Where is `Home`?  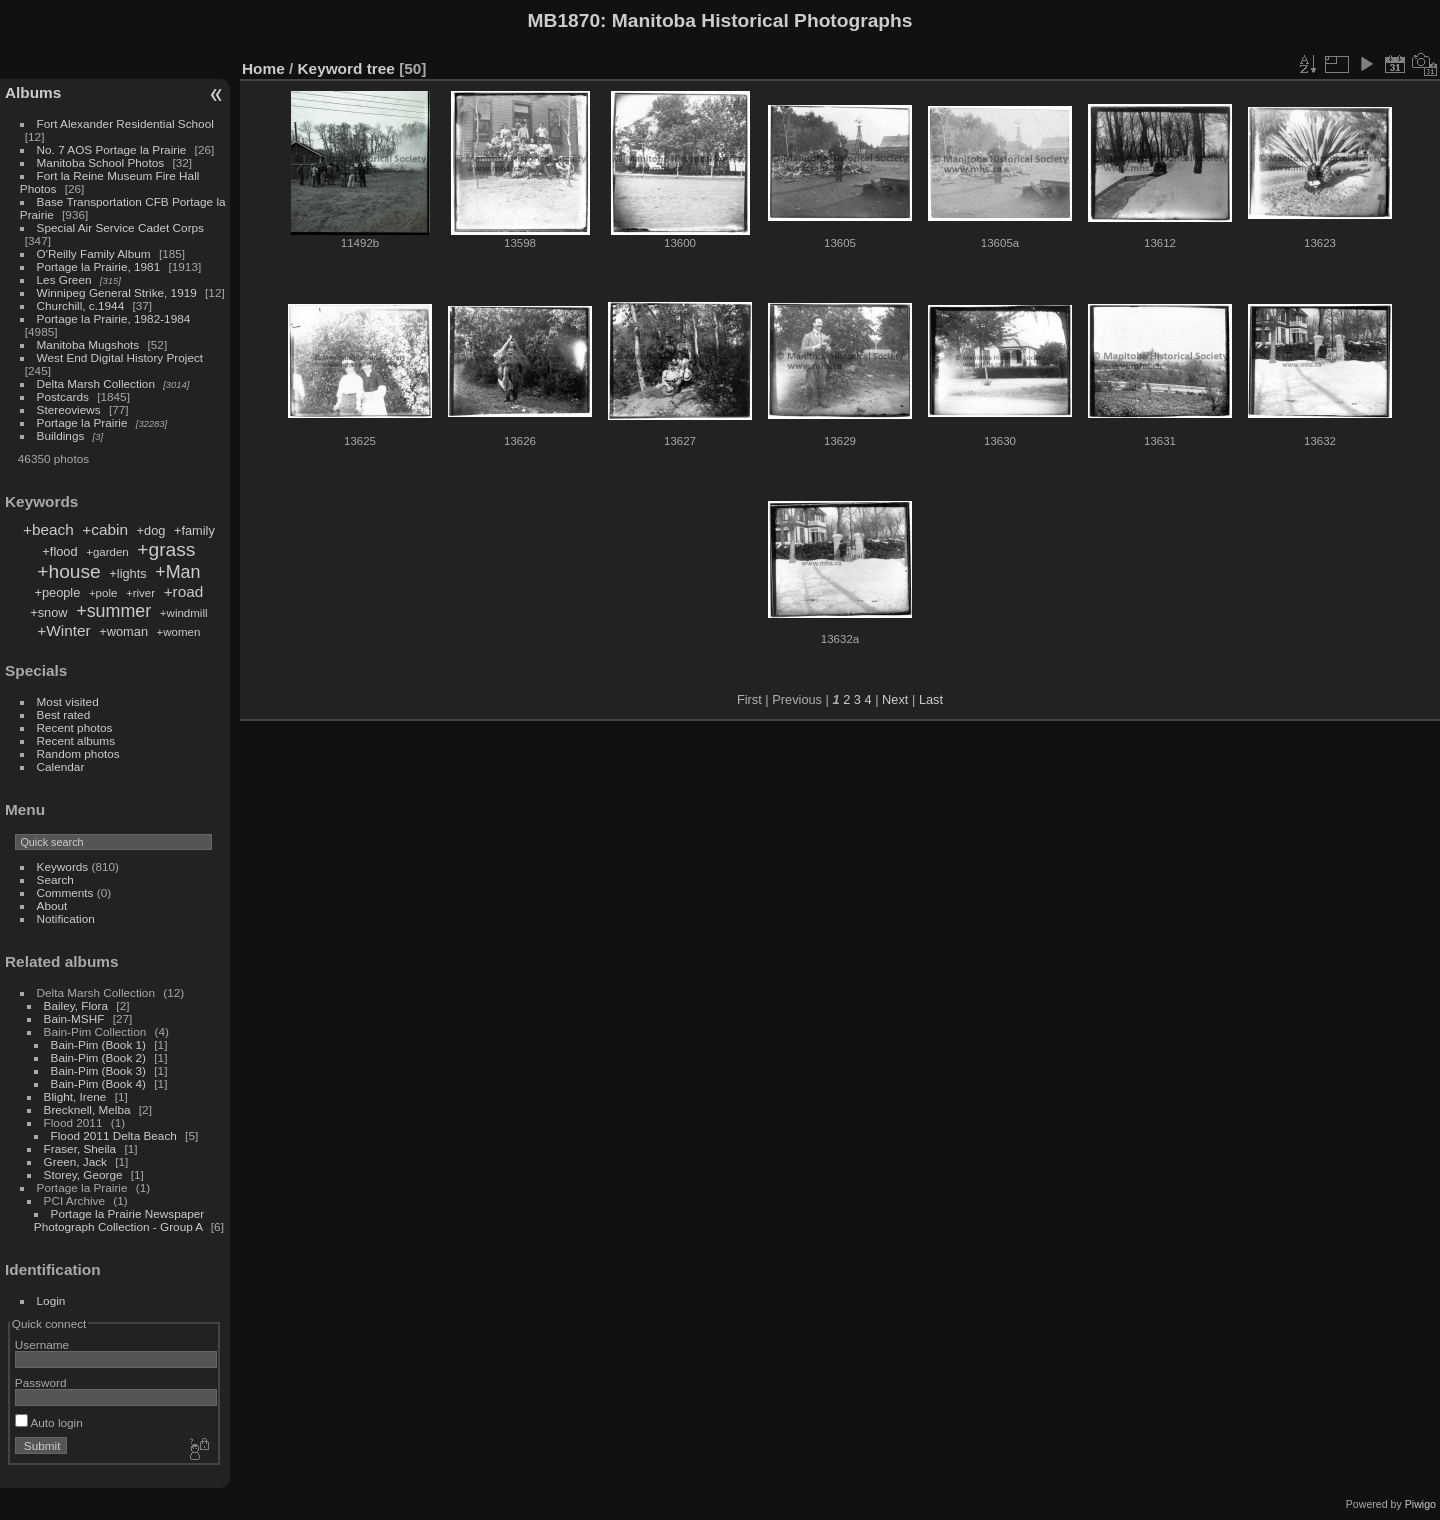
Home is located at coordinates (263, 68).